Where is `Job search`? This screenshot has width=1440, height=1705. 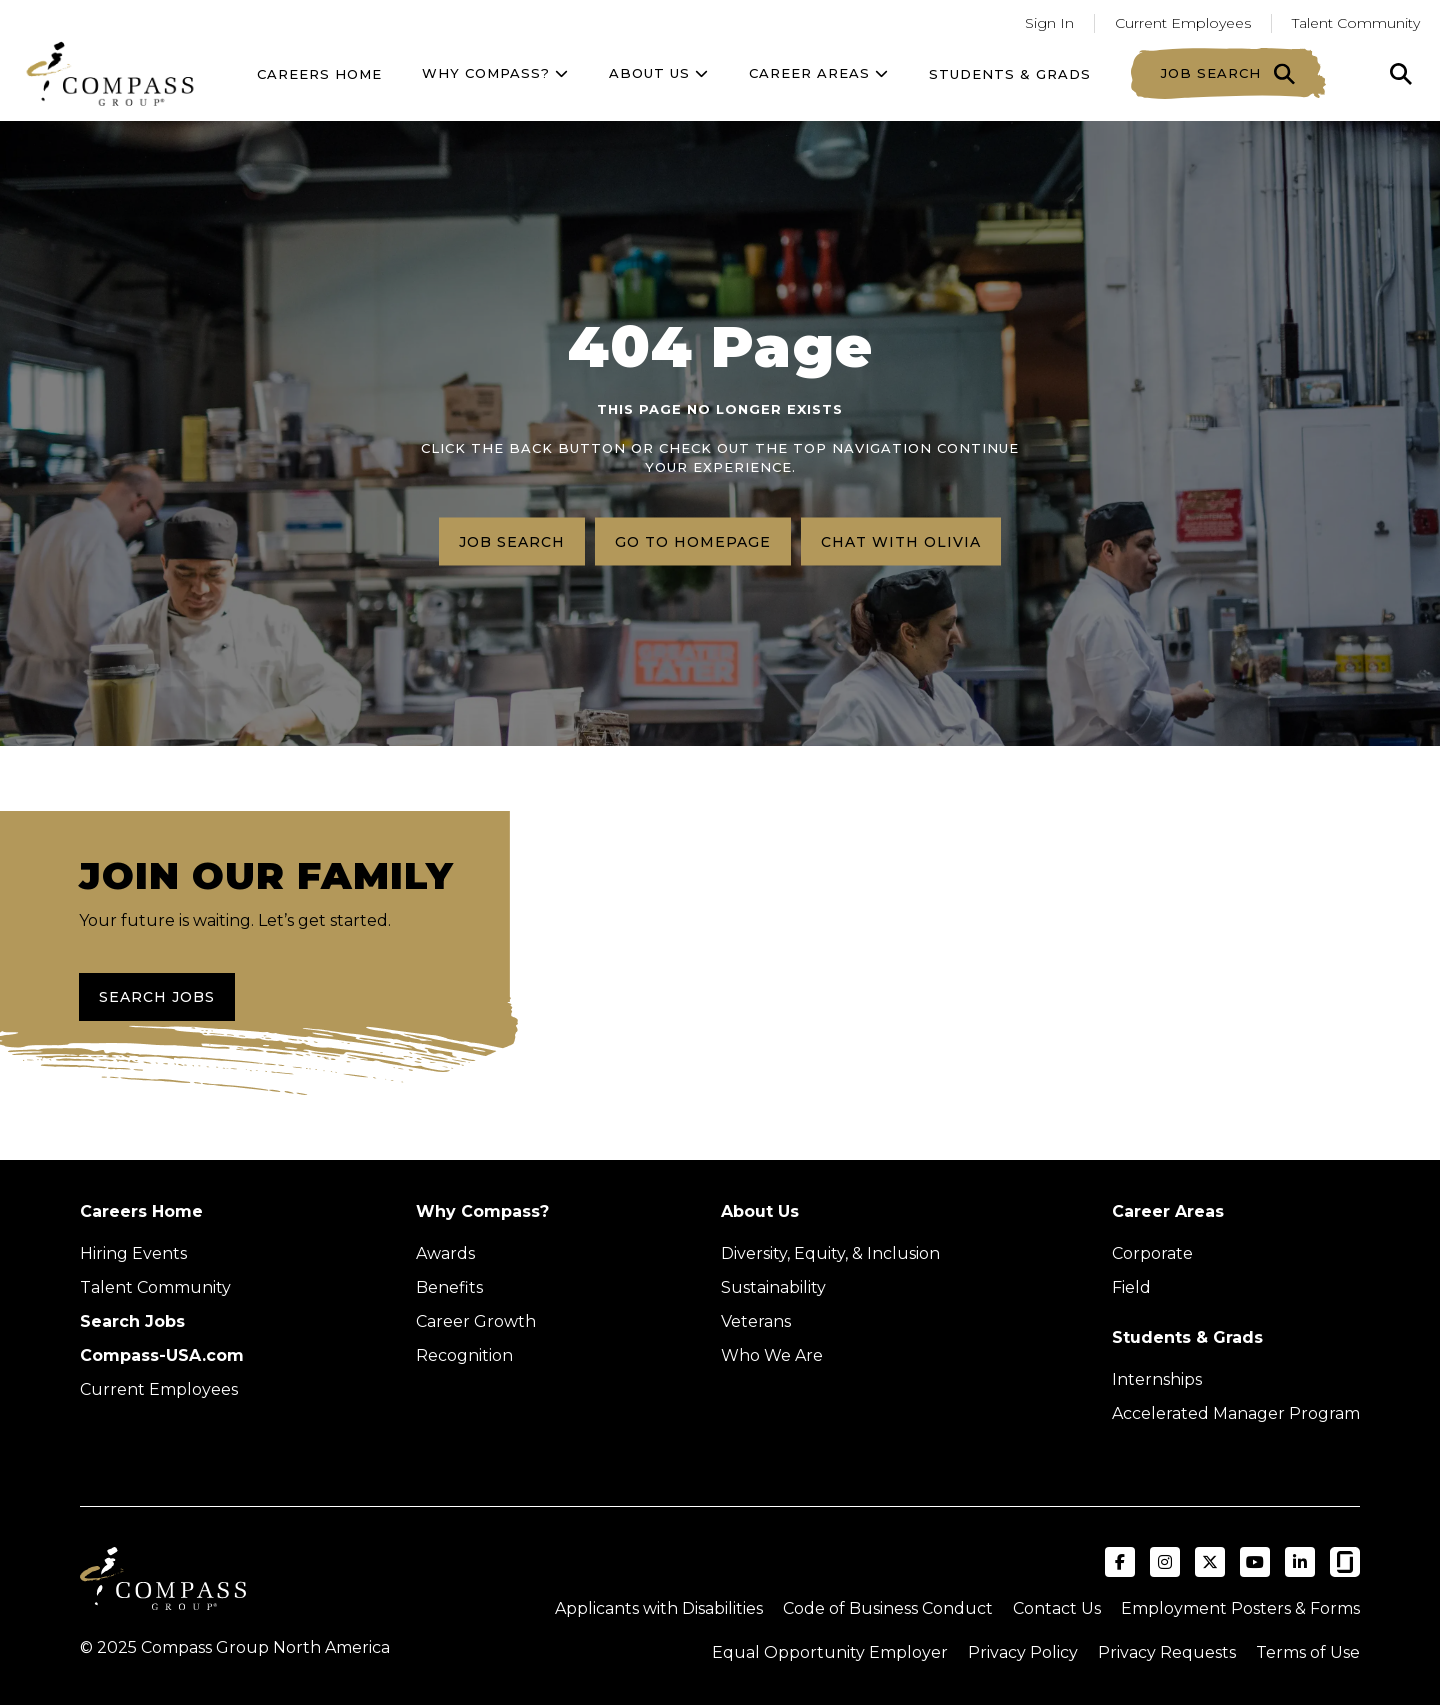 Job search is located at coordinates (512, 541).